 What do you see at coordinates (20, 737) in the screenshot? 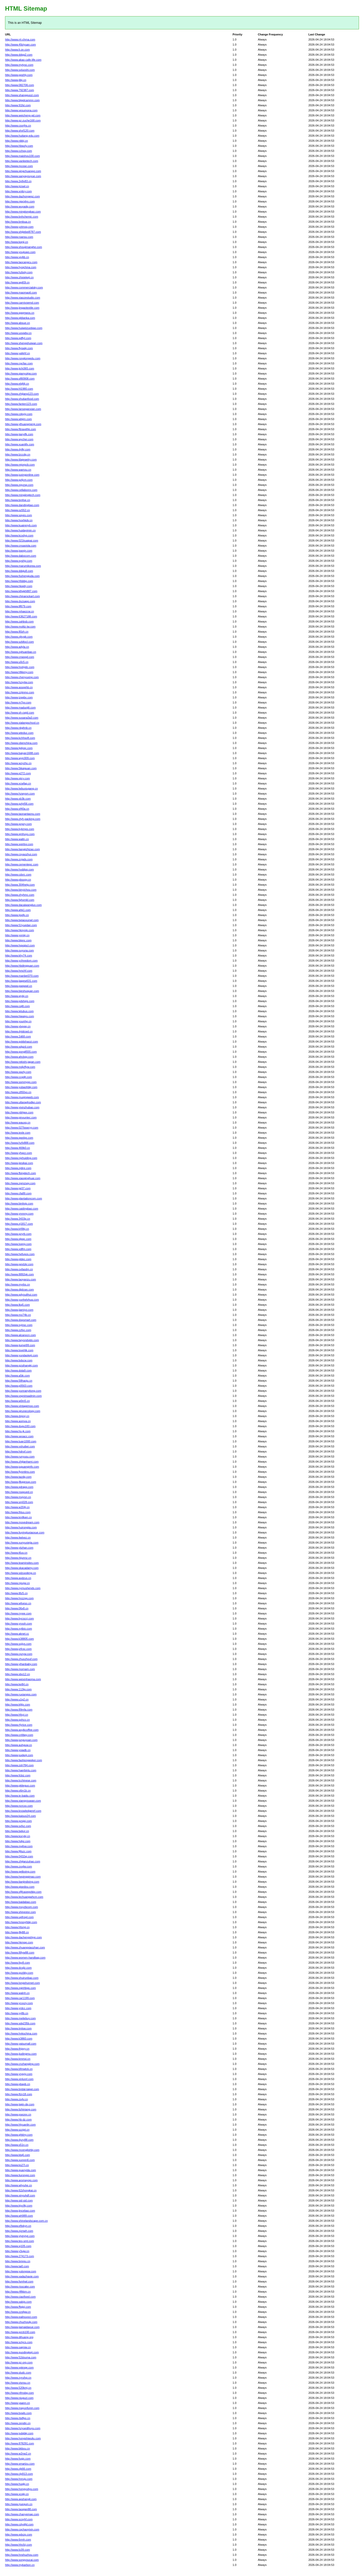
I see `http://www.kchhsoft.com` at bounding box center [20, 737].